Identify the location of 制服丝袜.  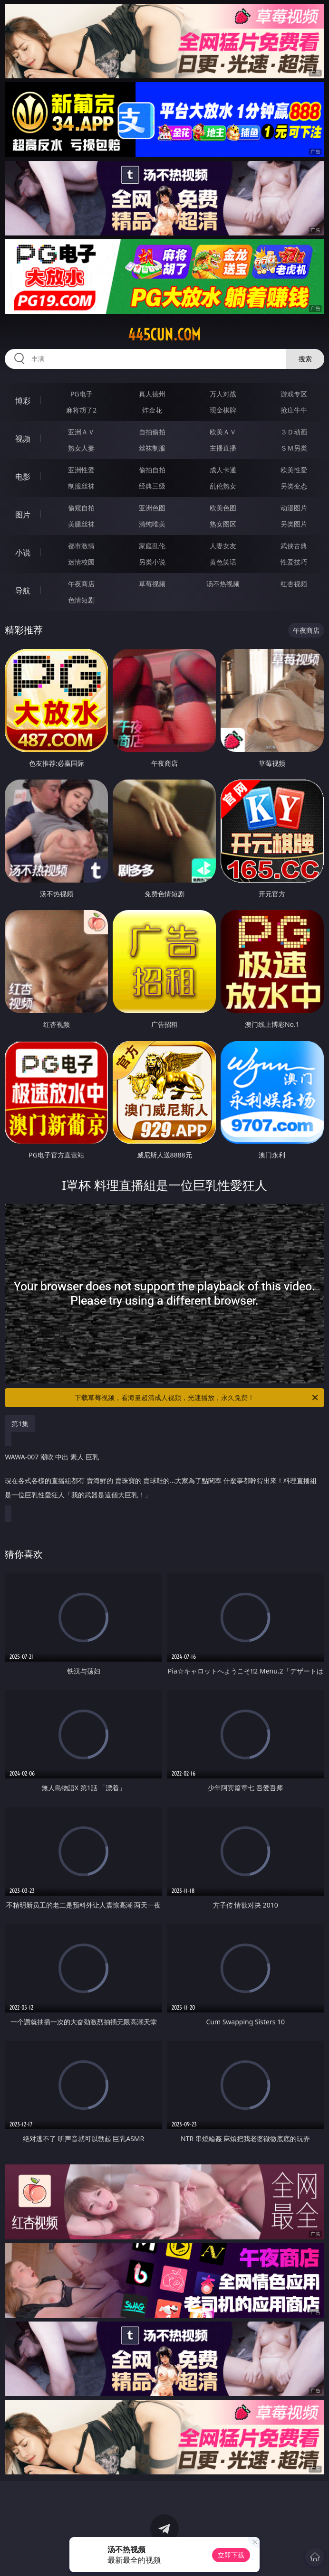
(81, 485).